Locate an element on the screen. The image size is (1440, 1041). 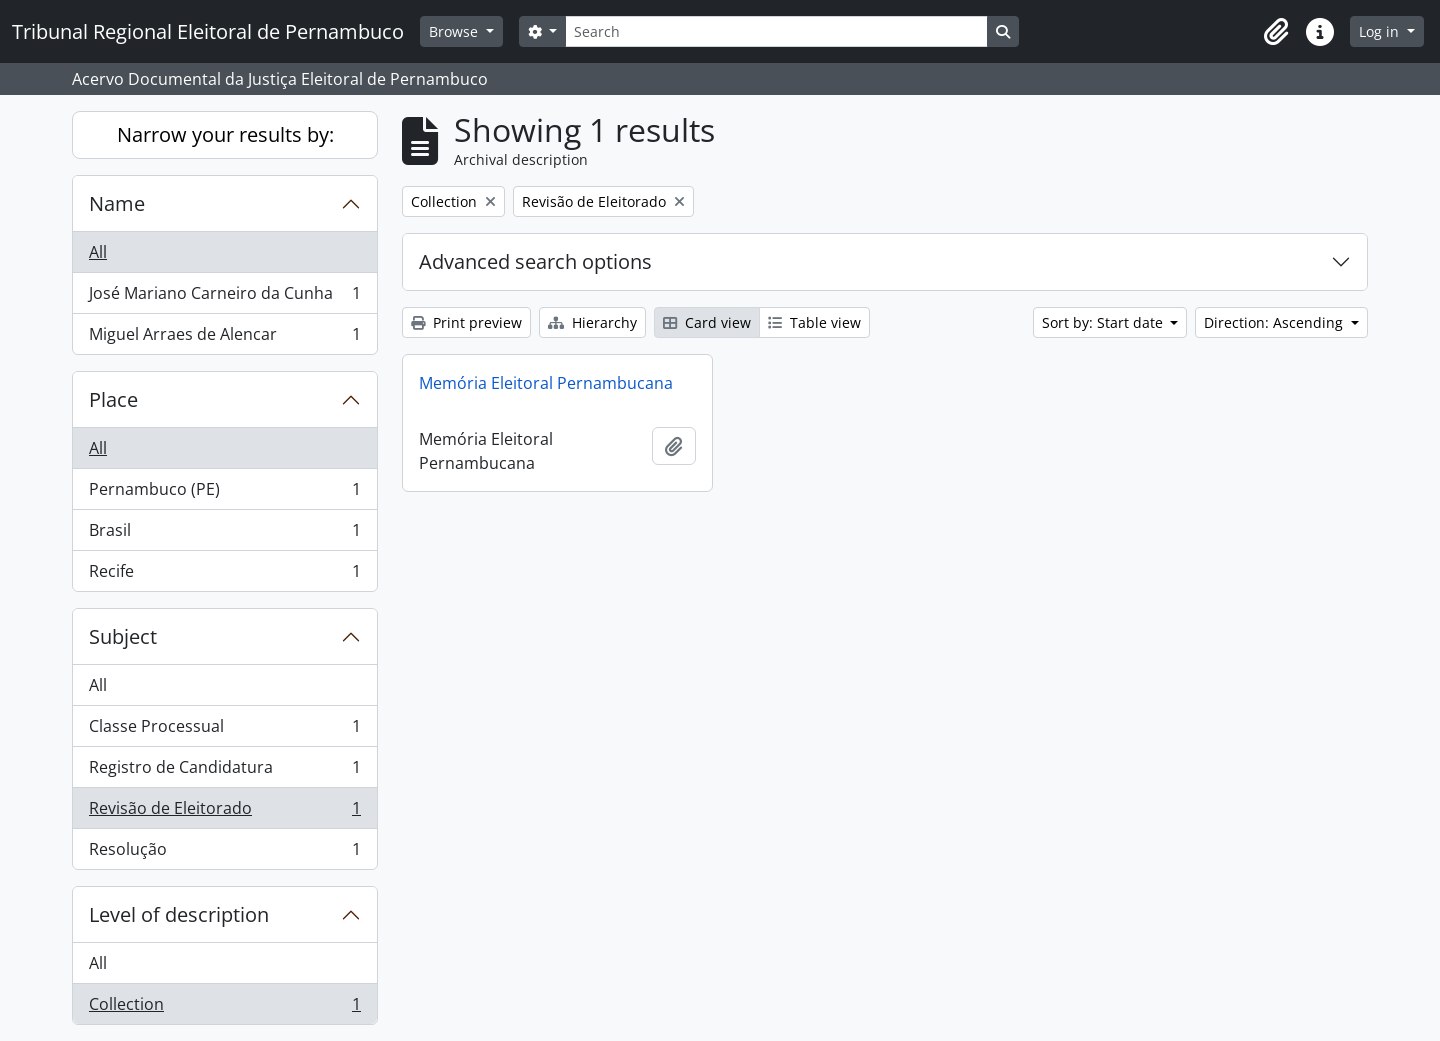
[Search] is located at coordinates (776, 31).